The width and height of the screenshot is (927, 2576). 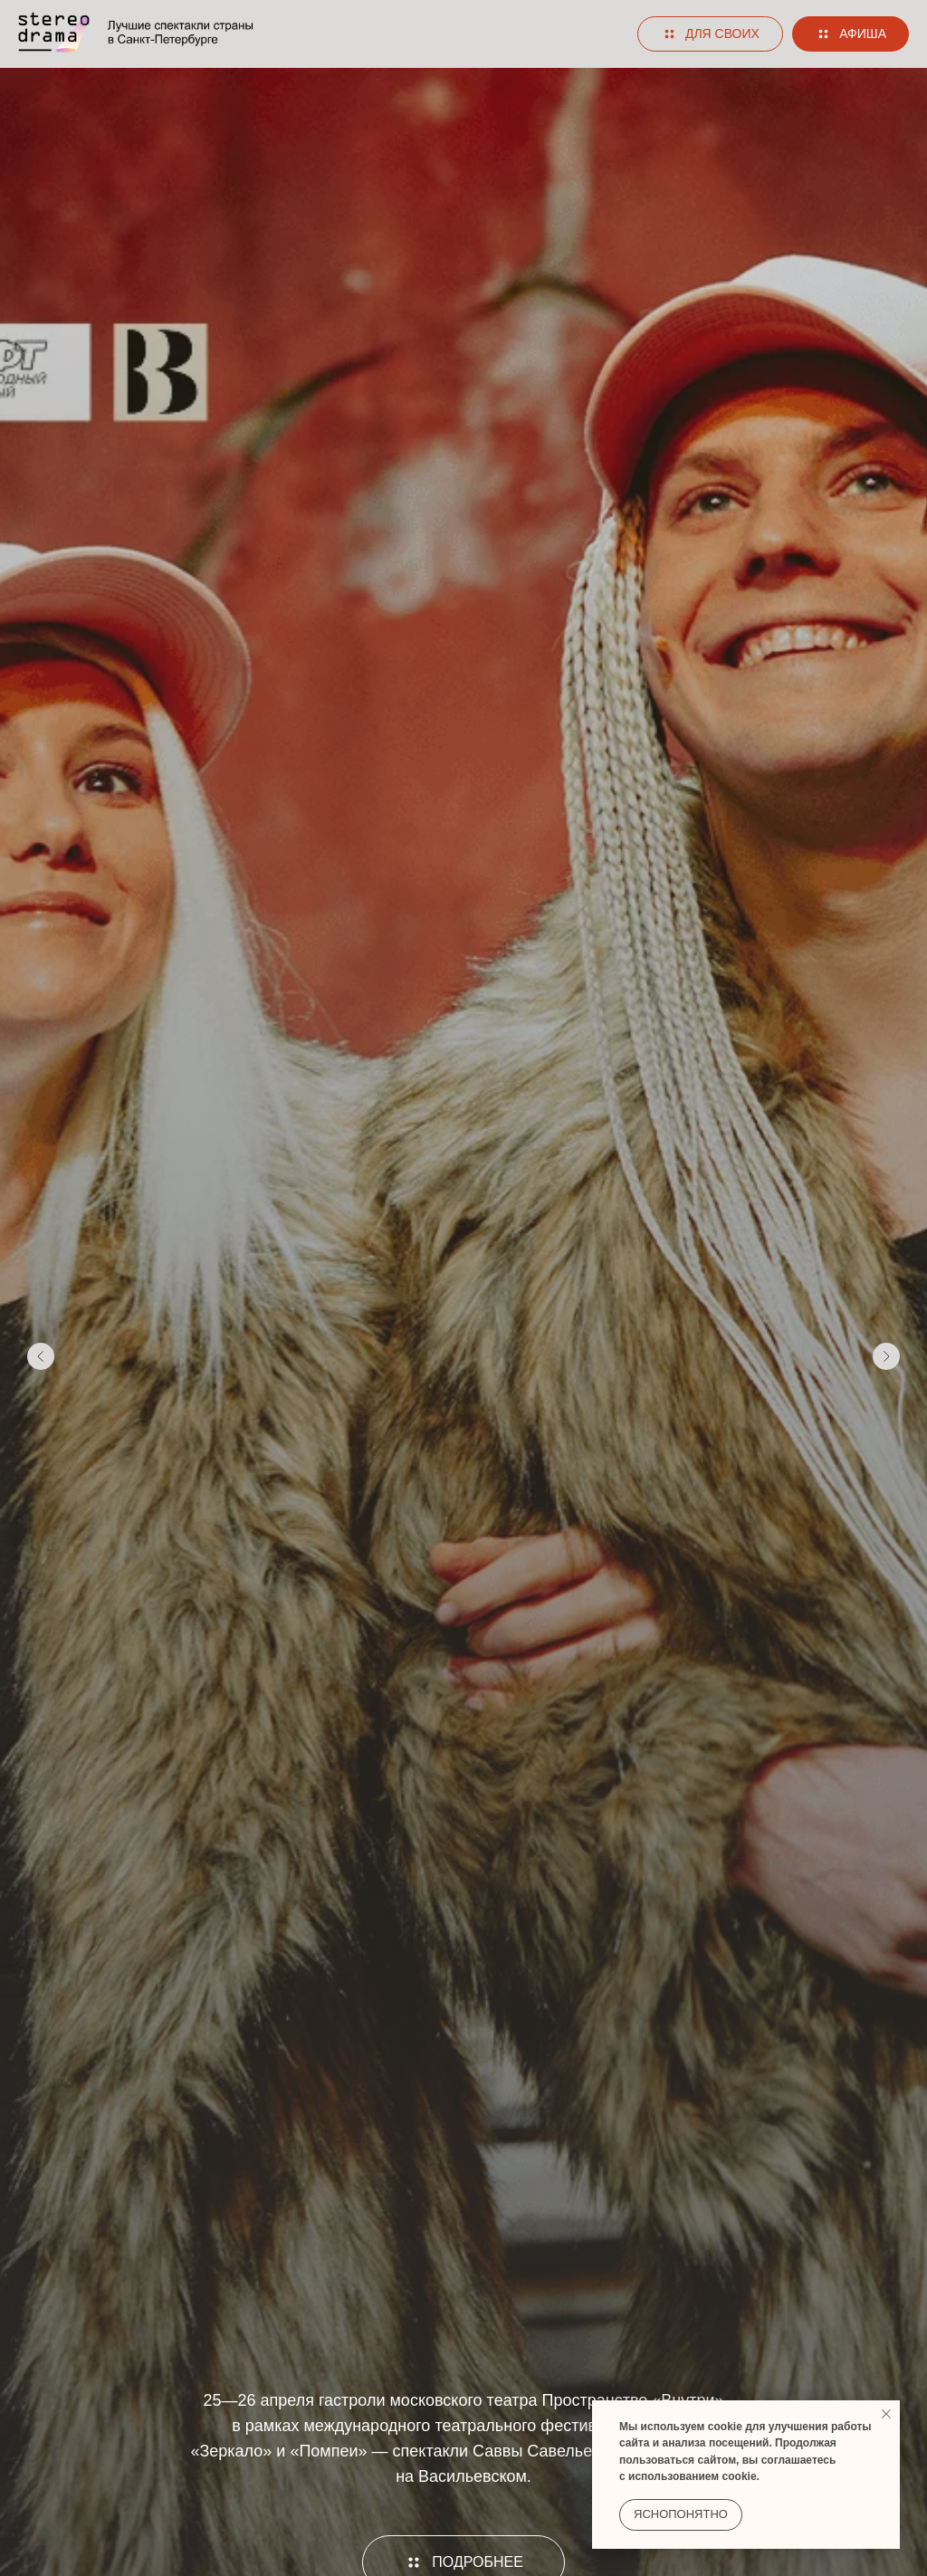 What do you see at coordinates (886, 1356) in the screenshot?
I see `[Следующий слайд]` at bounding box center [886, 1356].